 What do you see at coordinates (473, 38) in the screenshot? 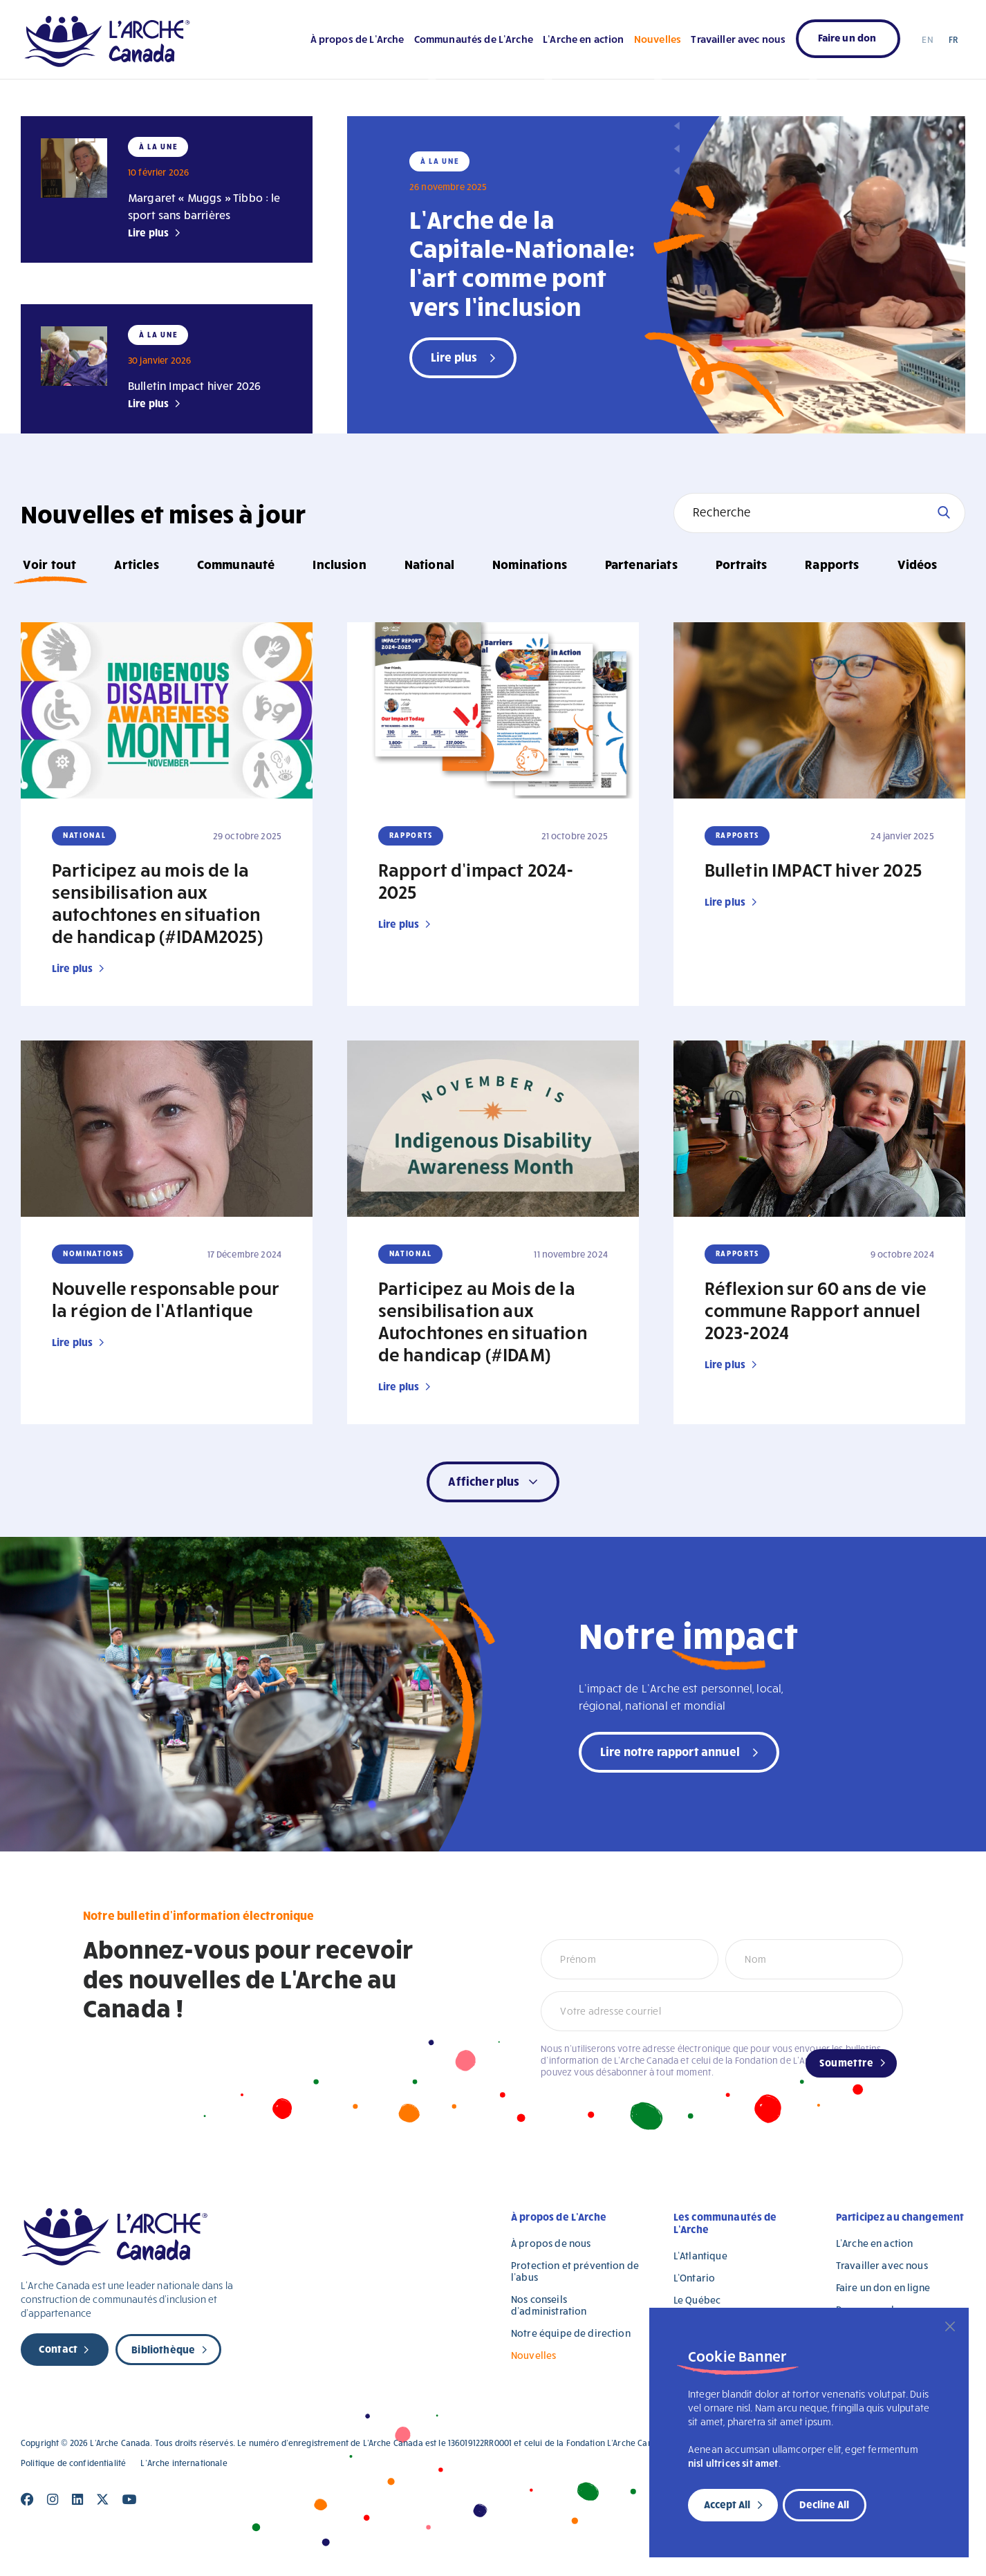
I see `Communautés de L’Arche` at bounding box center [473, 38].